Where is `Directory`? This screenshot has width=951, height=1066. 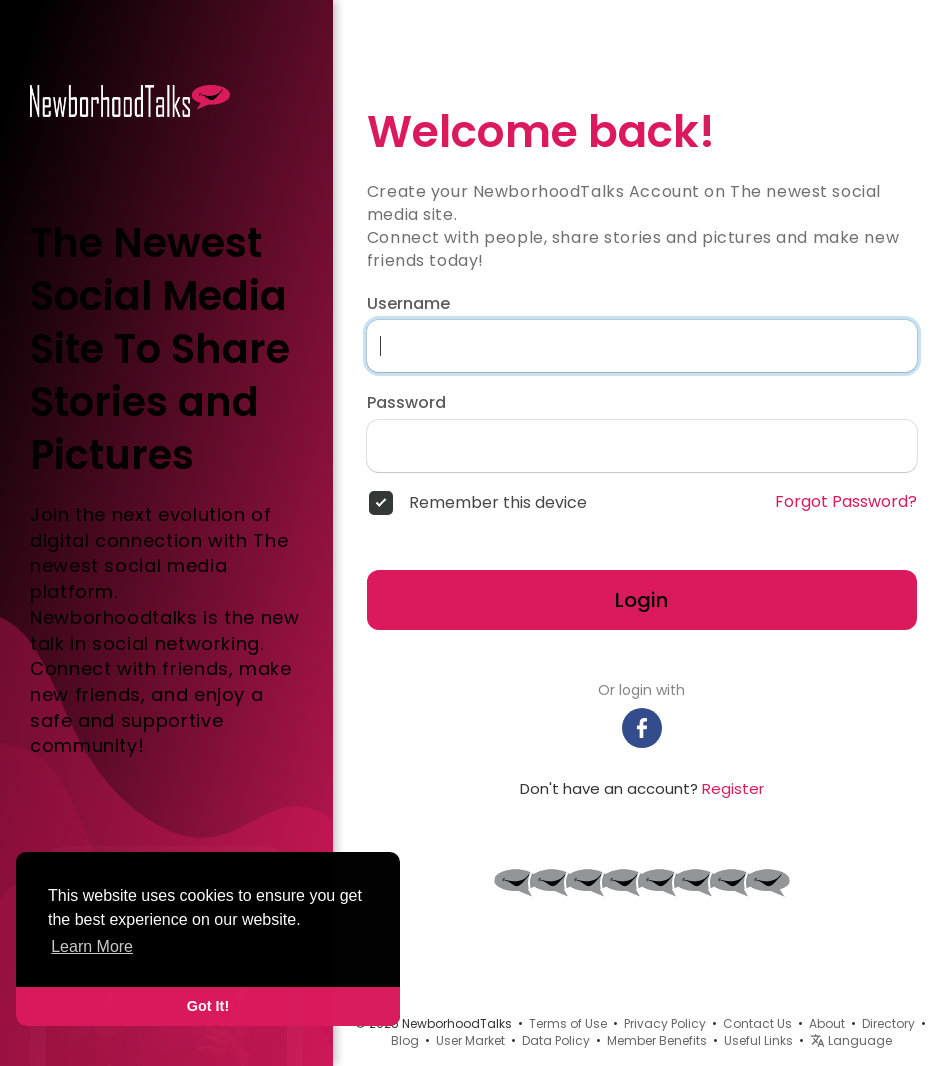
Directory is located at coordinates (888, 1023).